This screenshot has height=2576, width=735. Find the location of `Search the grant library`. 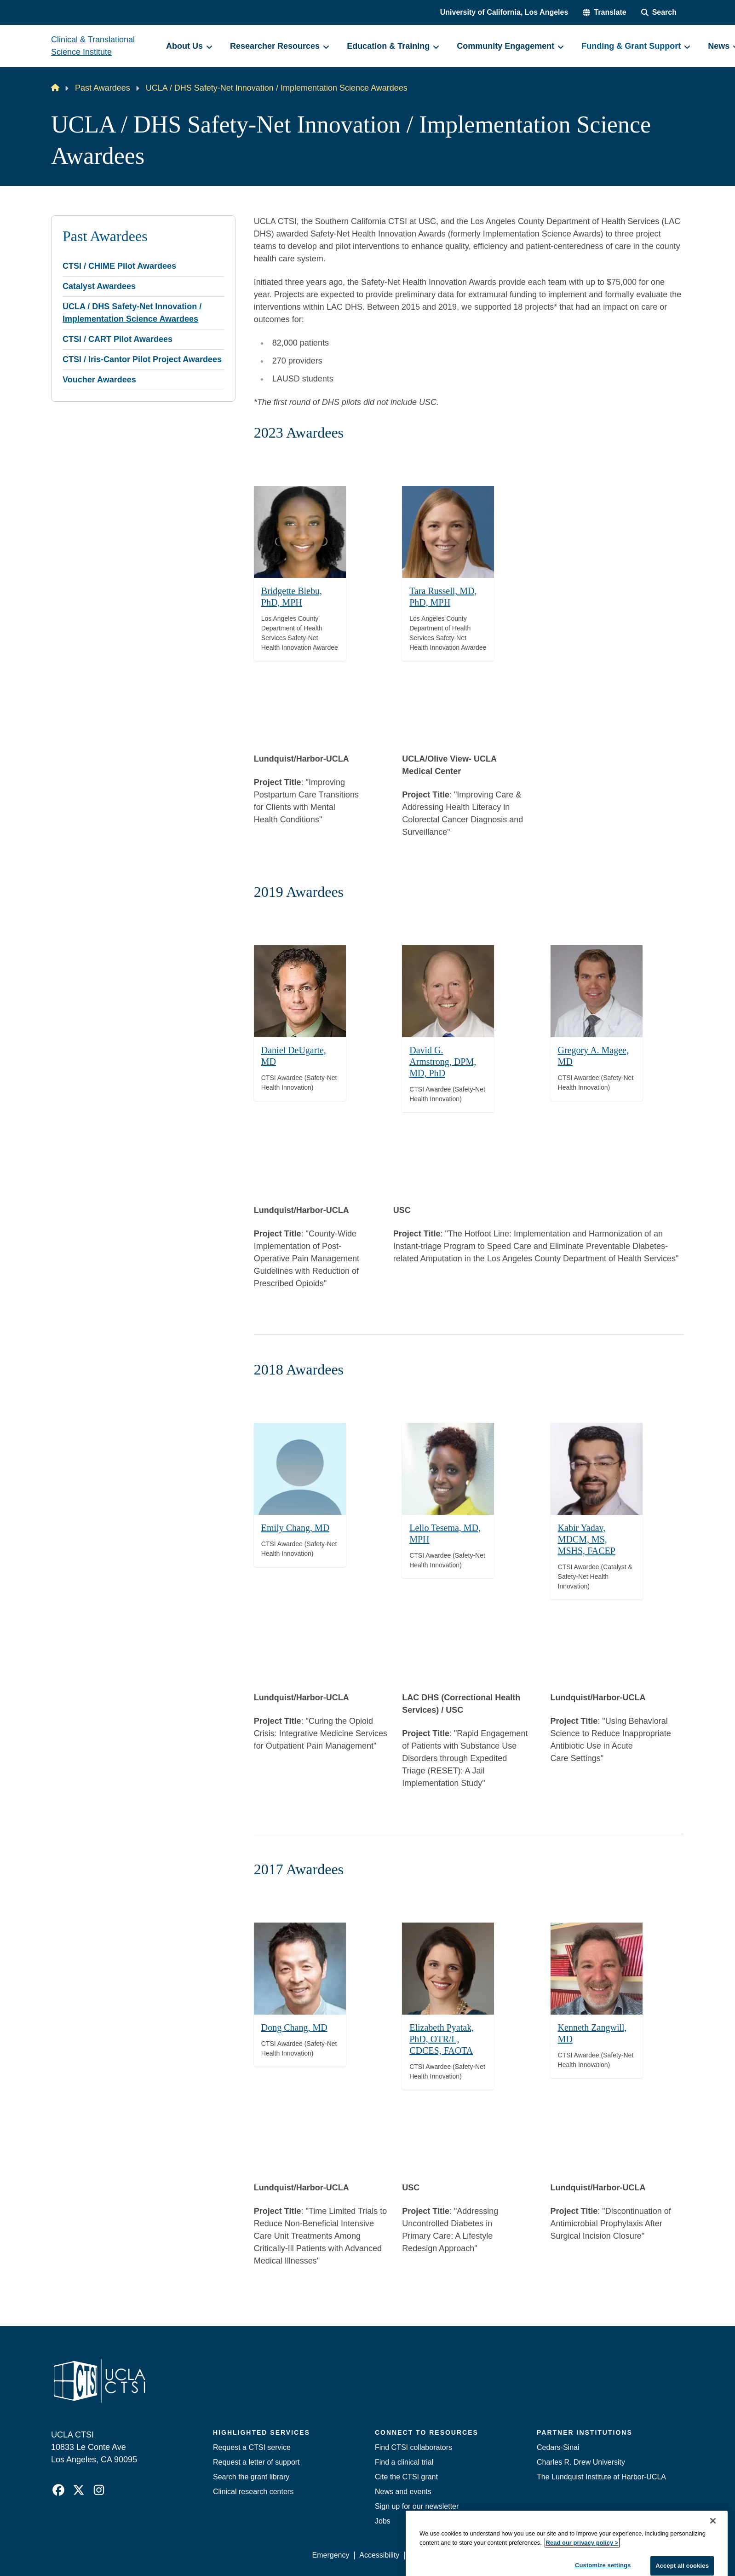

Search the grant library is located at coordinates (251, 2477).